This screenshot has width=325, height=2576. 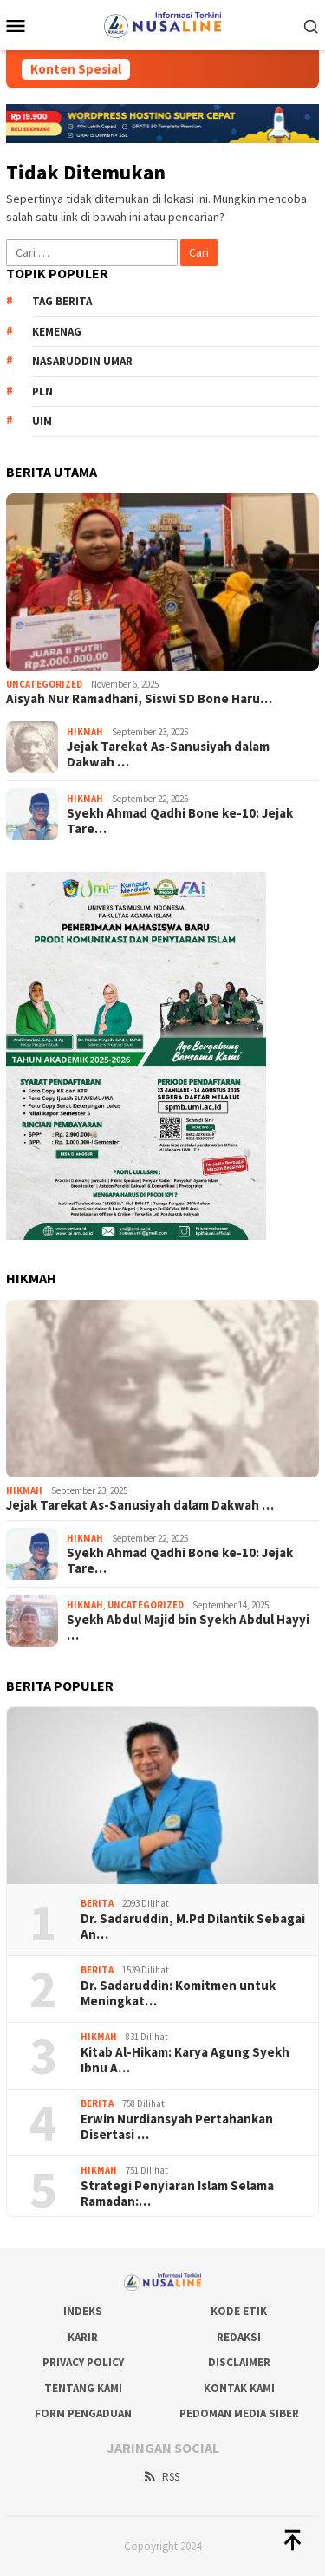 What do you see at coordinates (83, 2388) in the screenshot?
I see `Tentang Kami` at bounding box center [83, 2388].